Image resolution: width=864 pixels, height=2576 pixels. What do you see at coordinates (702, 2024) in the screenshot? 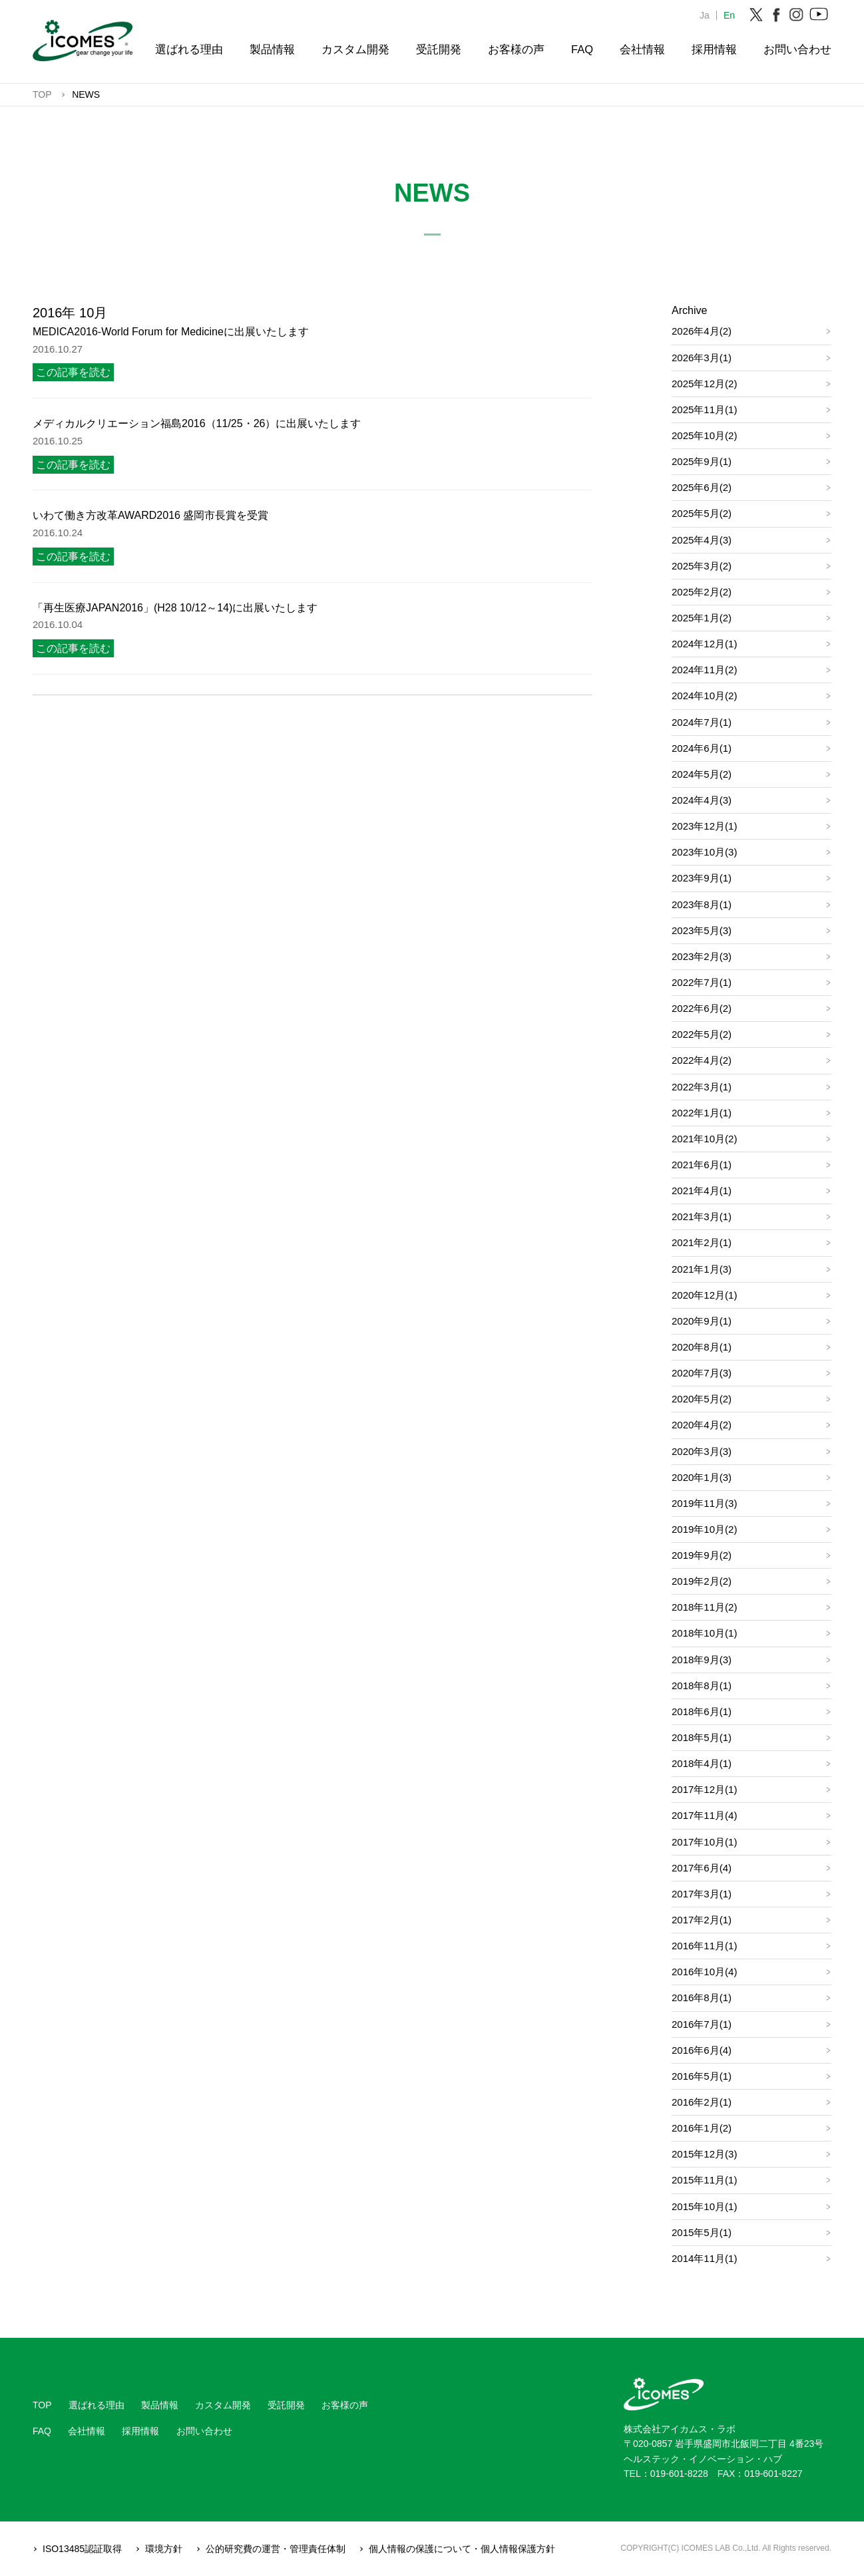
I see `2016年7月(1)` at bounding box center [702, 2024].